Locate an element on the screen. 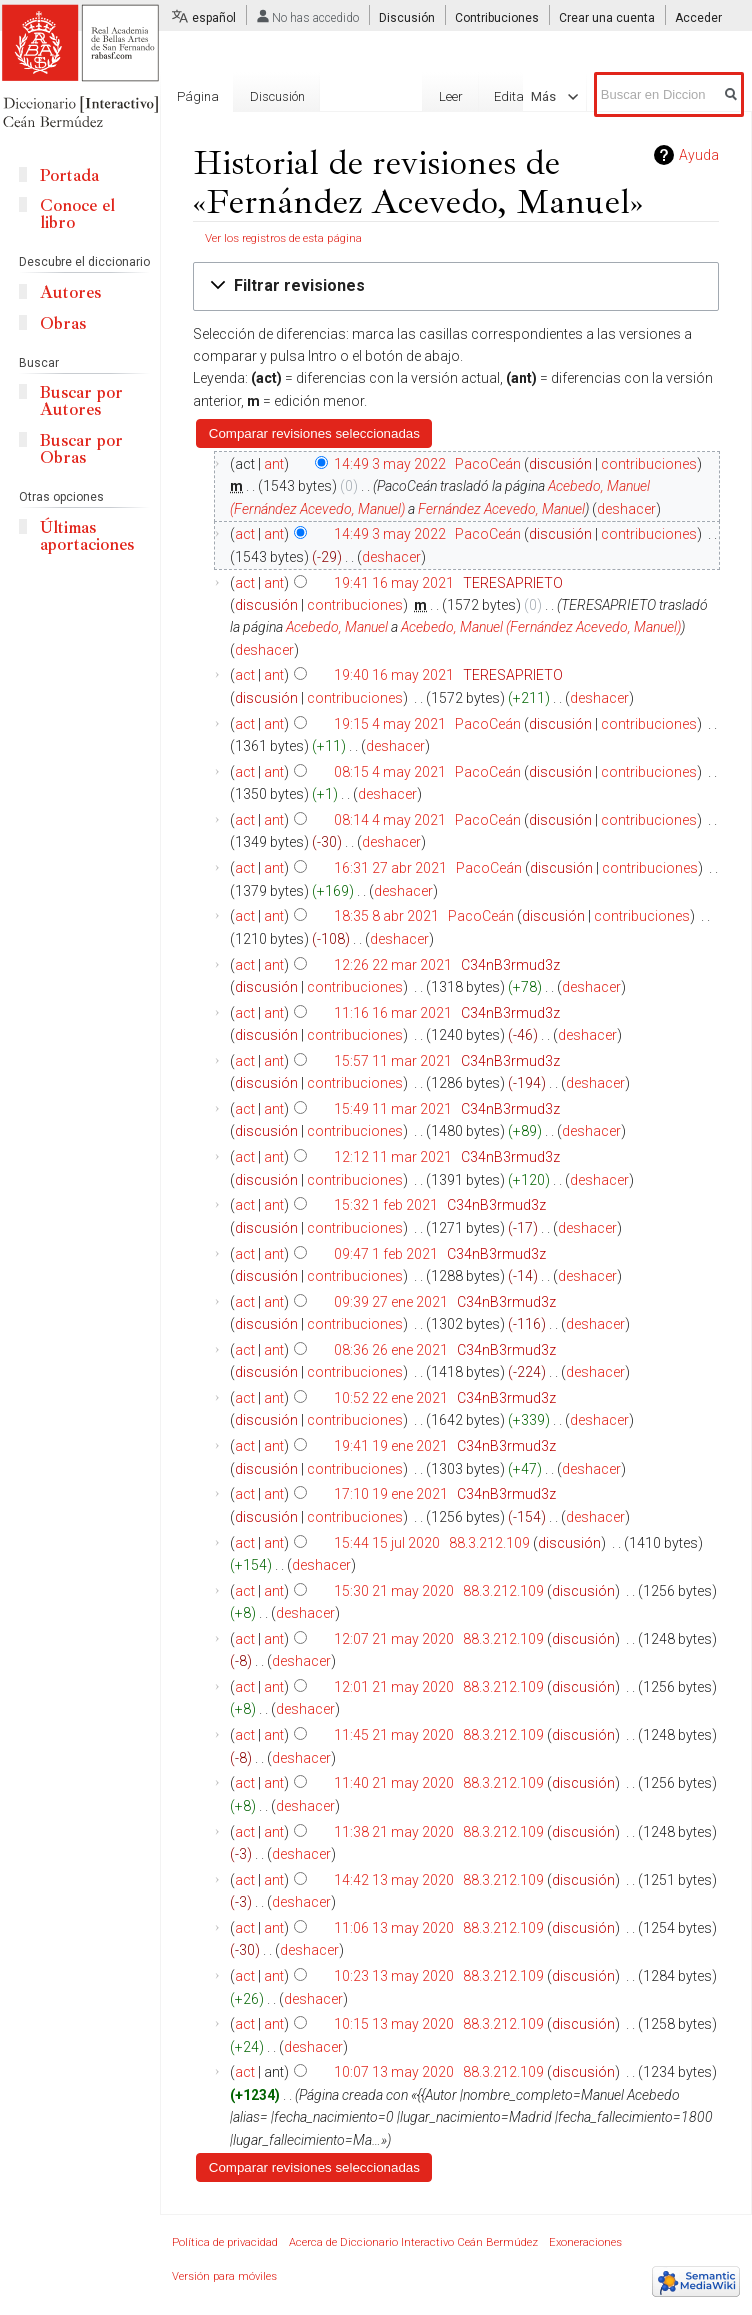 The width and height of the screenshot is (752, 2315). 11:06 13 may 2020 is located at coordinates (394, 1928).